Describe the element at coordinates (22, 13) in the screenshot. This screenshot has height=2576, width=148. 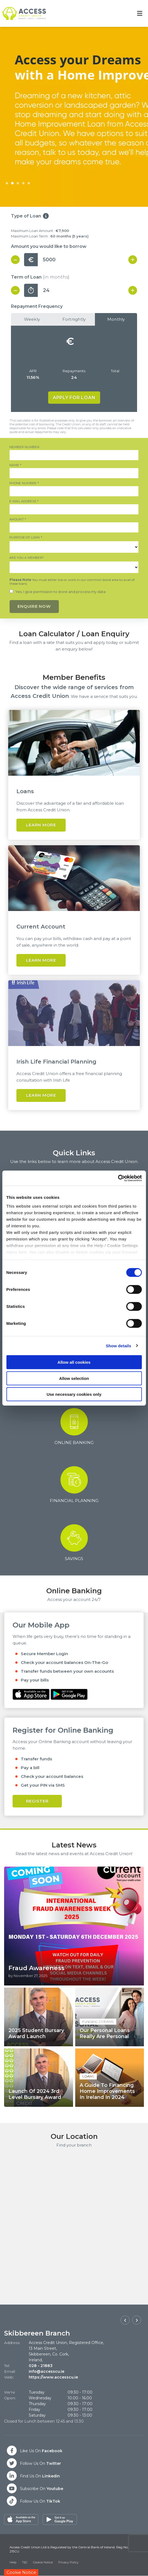
I see `[Home]` at that location.